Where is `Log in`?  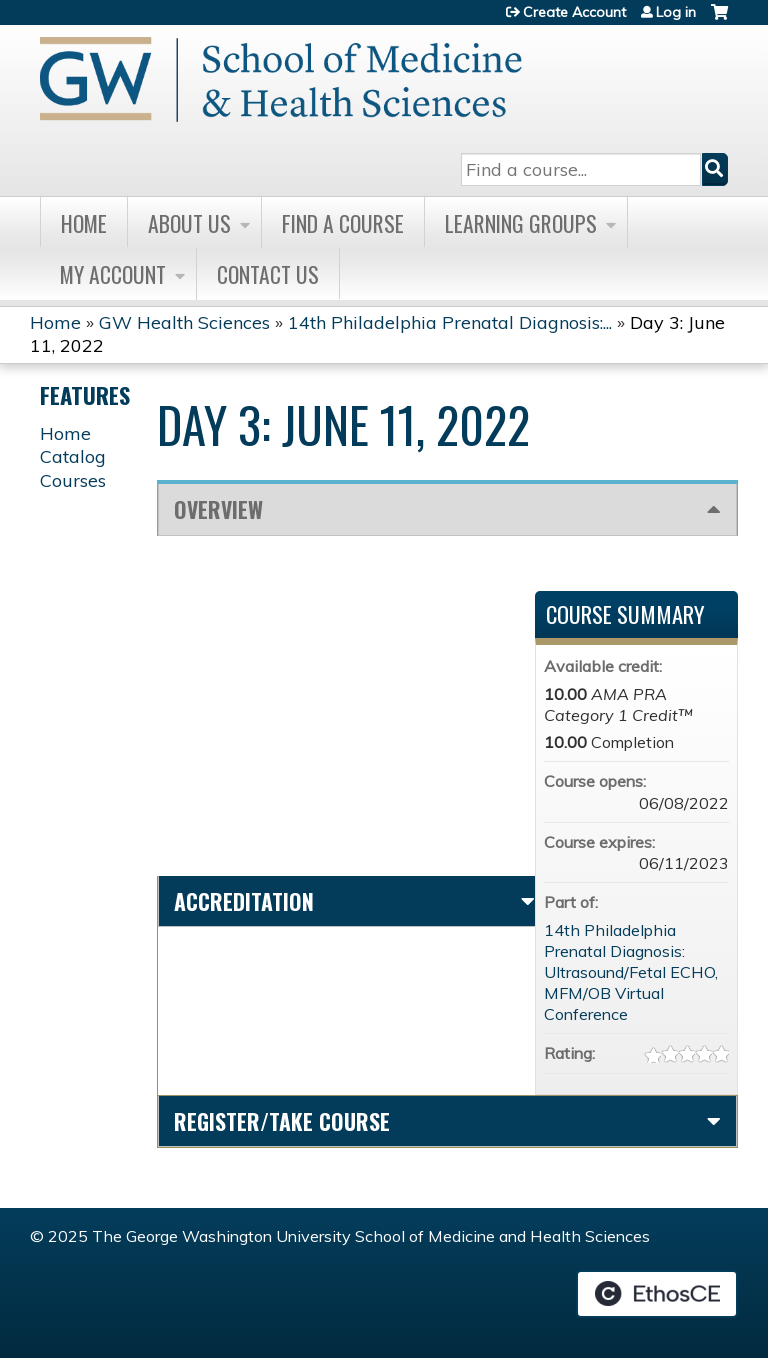 Log in is located at coordinates (676, 12).